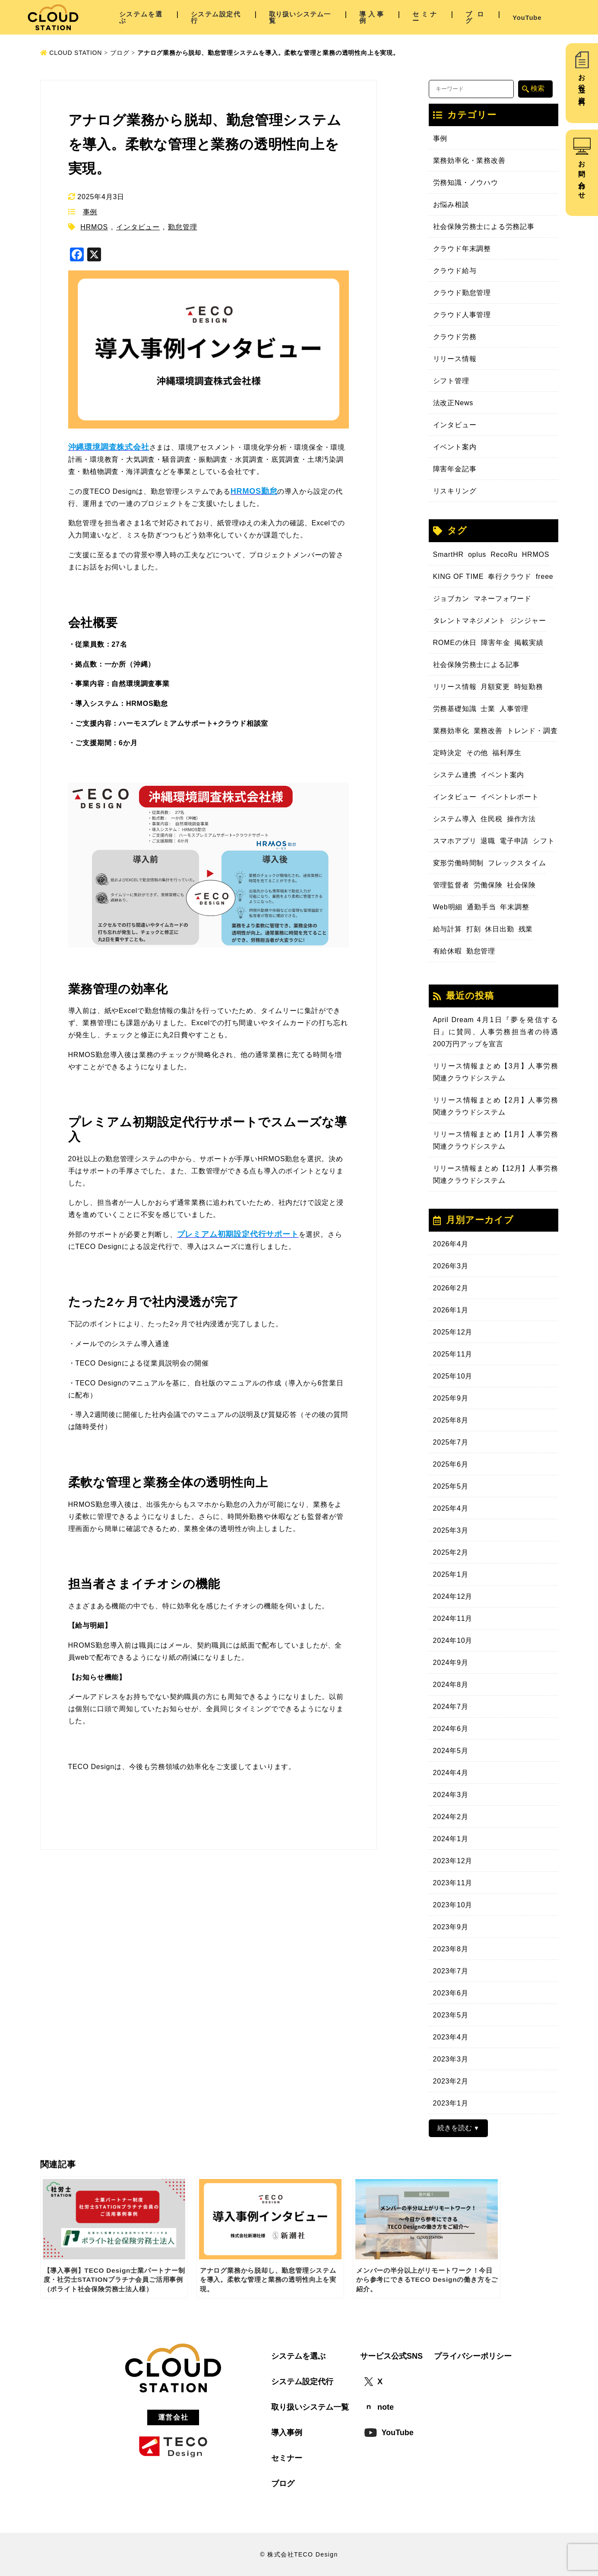 Image resolution: width=598 pixels, height=2576 pixels. I want to click on 続きを読む, so click(454, 2127).